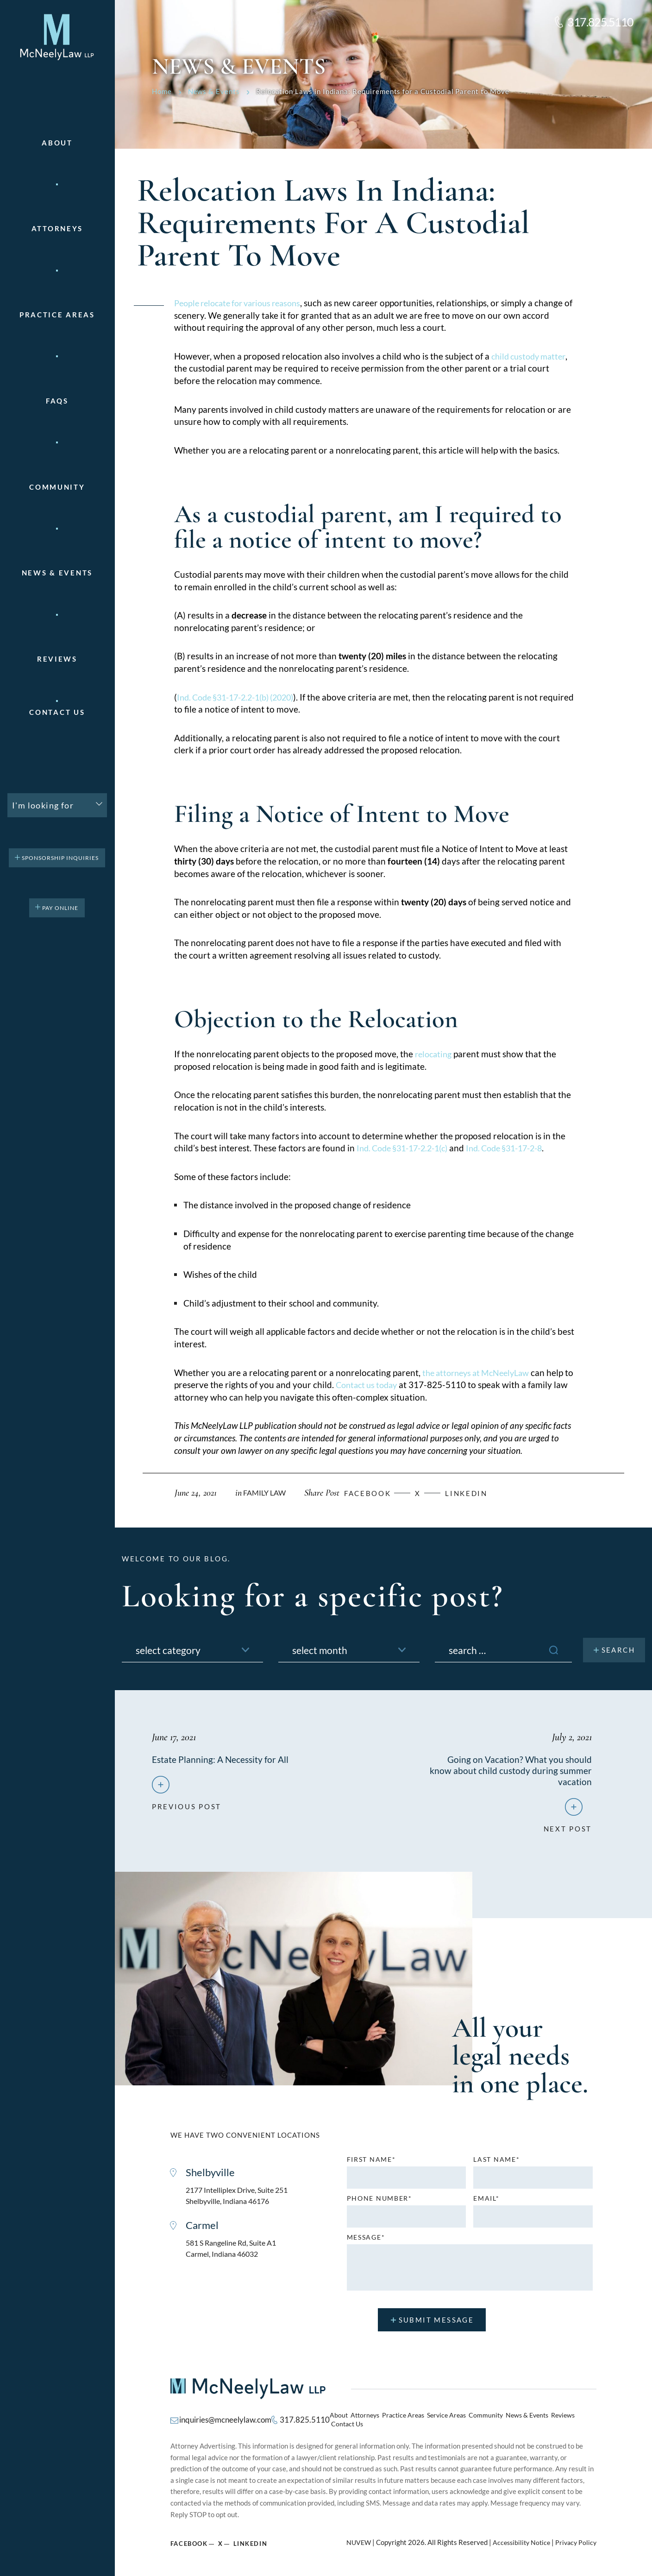 The height and width of the screenshot is (2576, 652). What do you see at coordinates (600, 22) in the screenshot?
I see `317.825.5110` at bounding box center [600, 22].